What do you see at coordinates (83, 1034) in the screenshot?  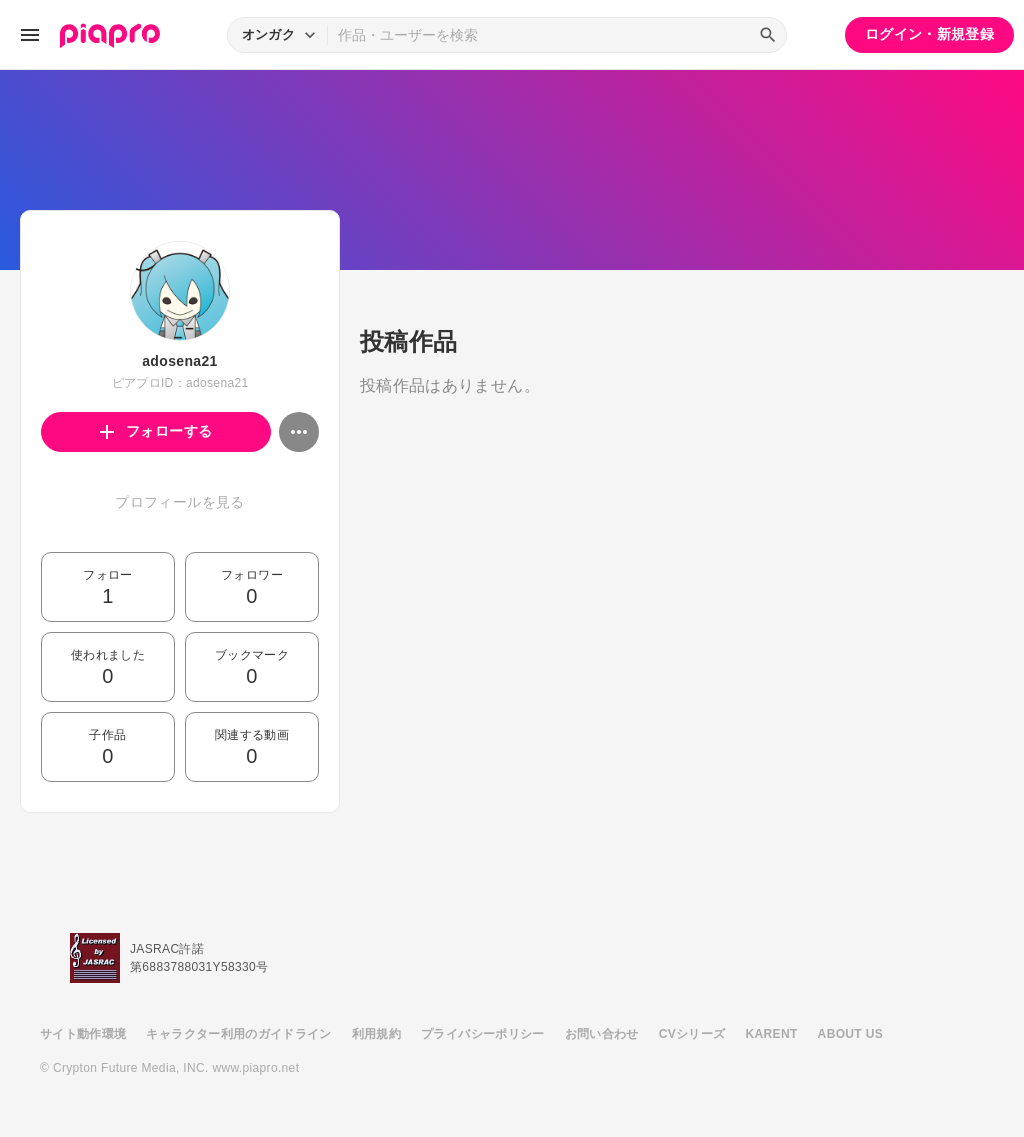 I see `サイト動作環境` at bounding box center [83, 1034].